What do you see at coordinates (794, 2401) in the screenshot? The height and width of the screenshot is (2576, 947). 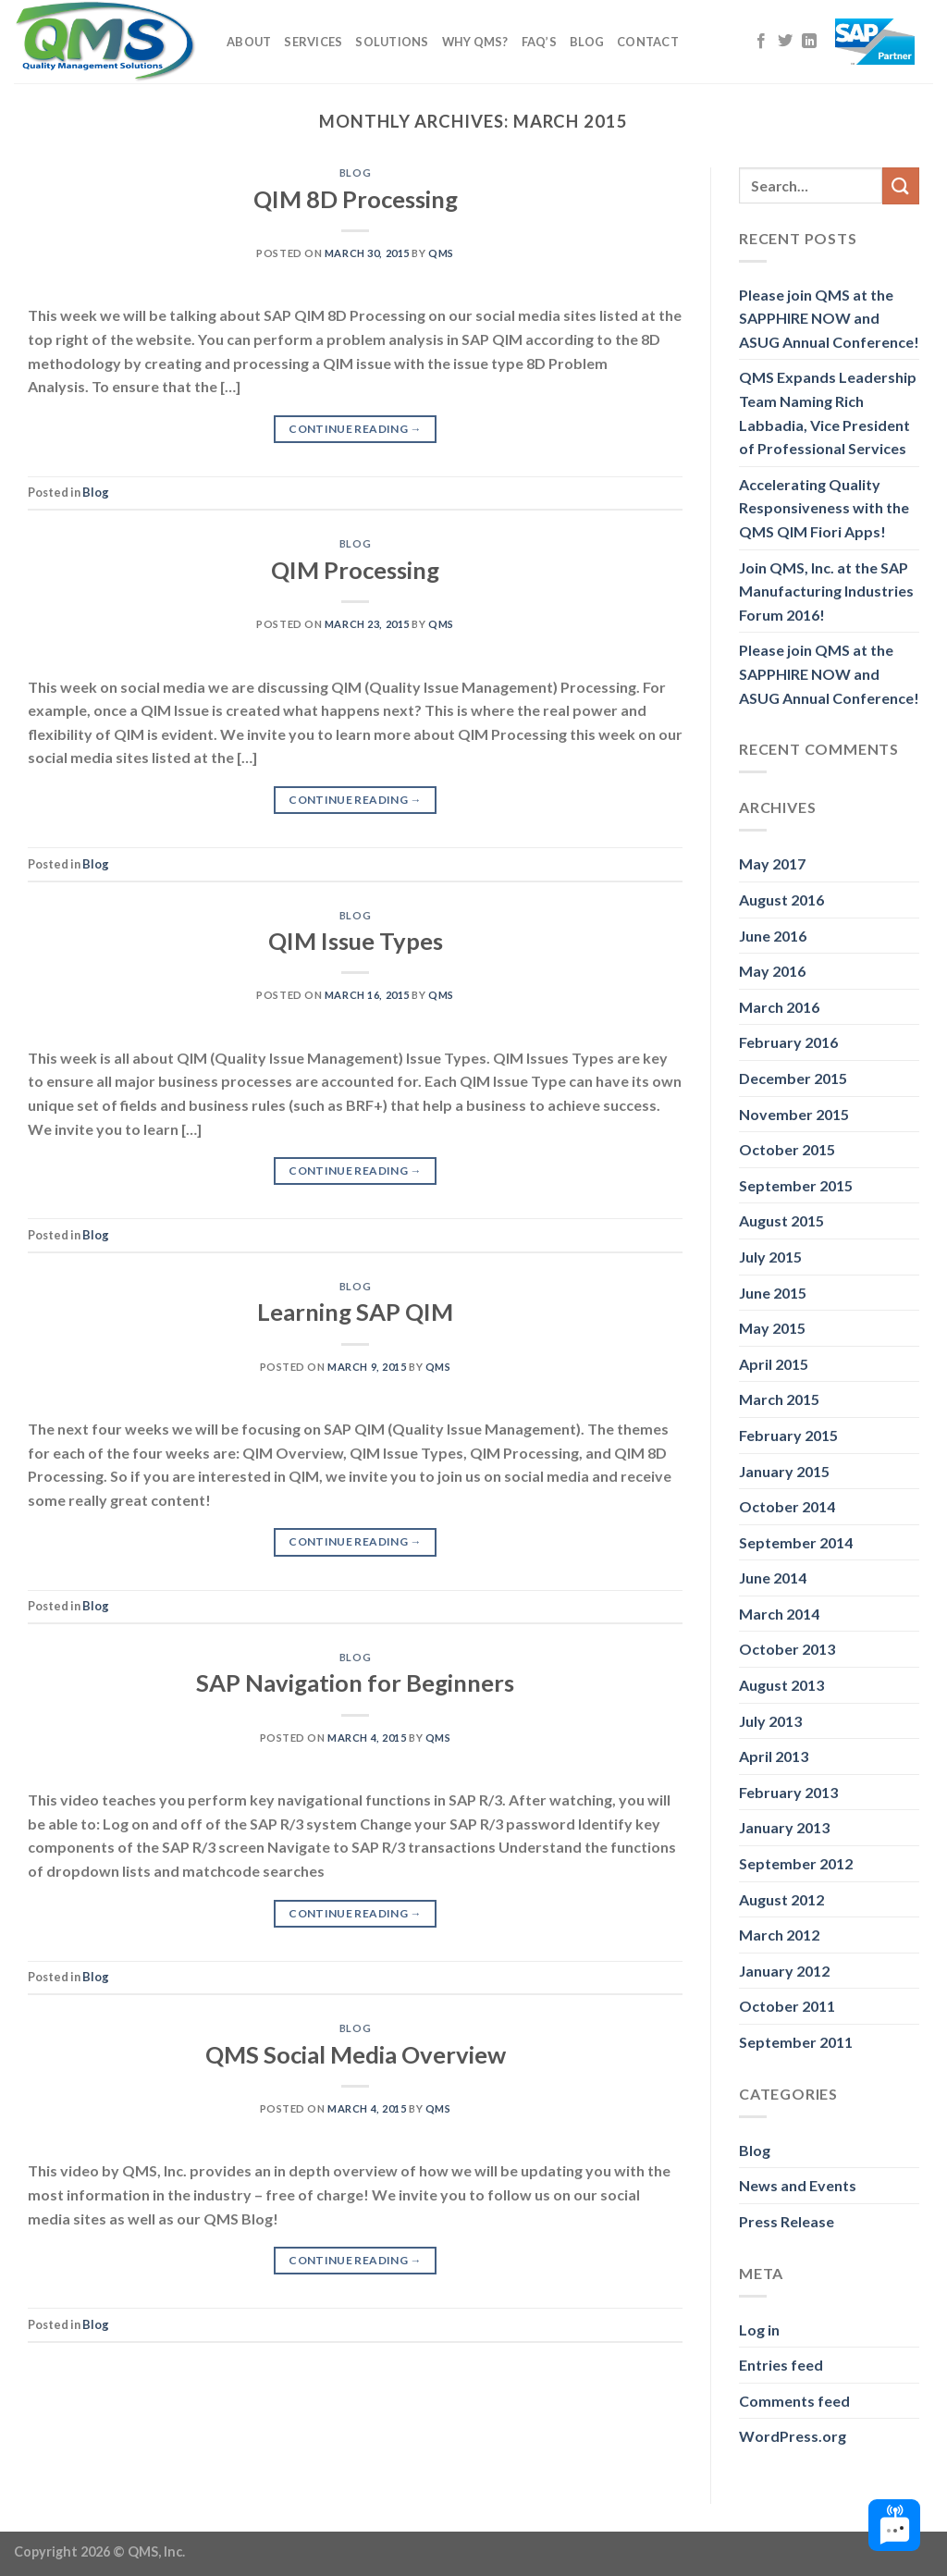 I see `Comments feed` at bounding box center [794, 2401].